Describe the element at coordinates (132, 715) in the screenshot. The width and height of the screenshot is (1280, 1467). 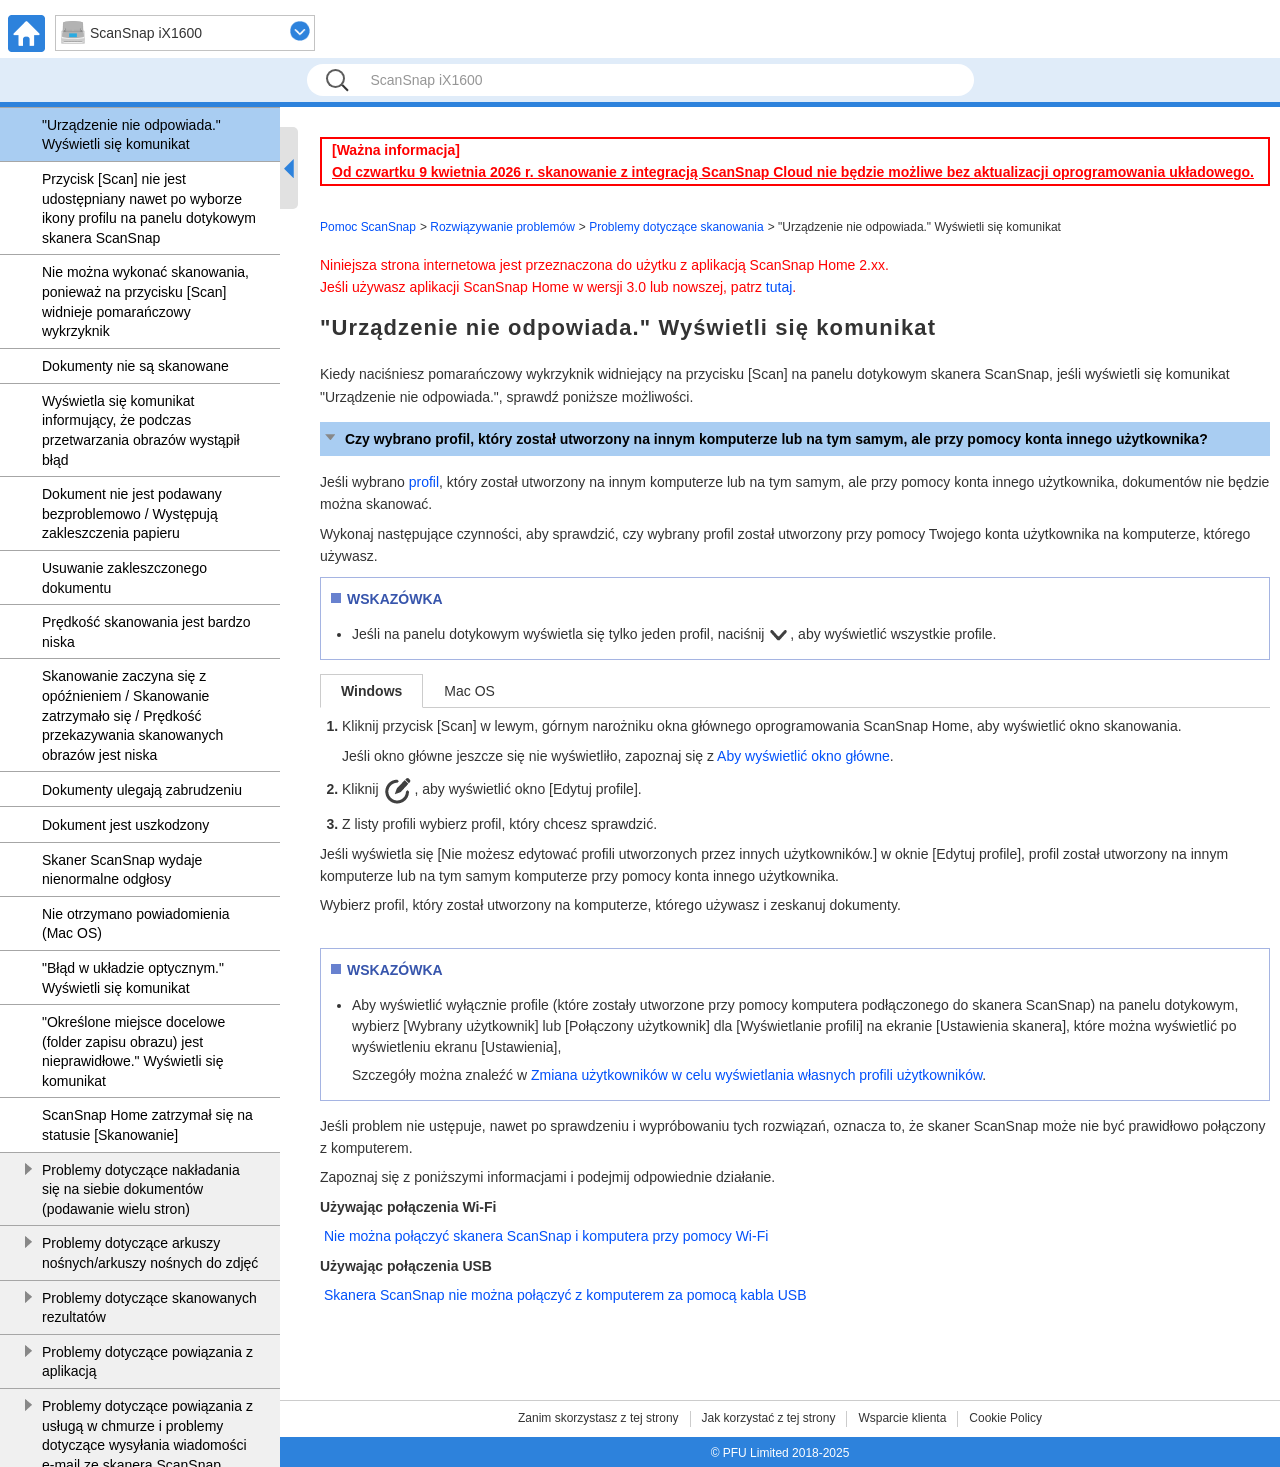
I see `Skanowanie zaczyna się z opóźnieniem / Skanowanie zatrzymało się / Prędkość przekazywania skanowanych obrazów jest niska` at that location.